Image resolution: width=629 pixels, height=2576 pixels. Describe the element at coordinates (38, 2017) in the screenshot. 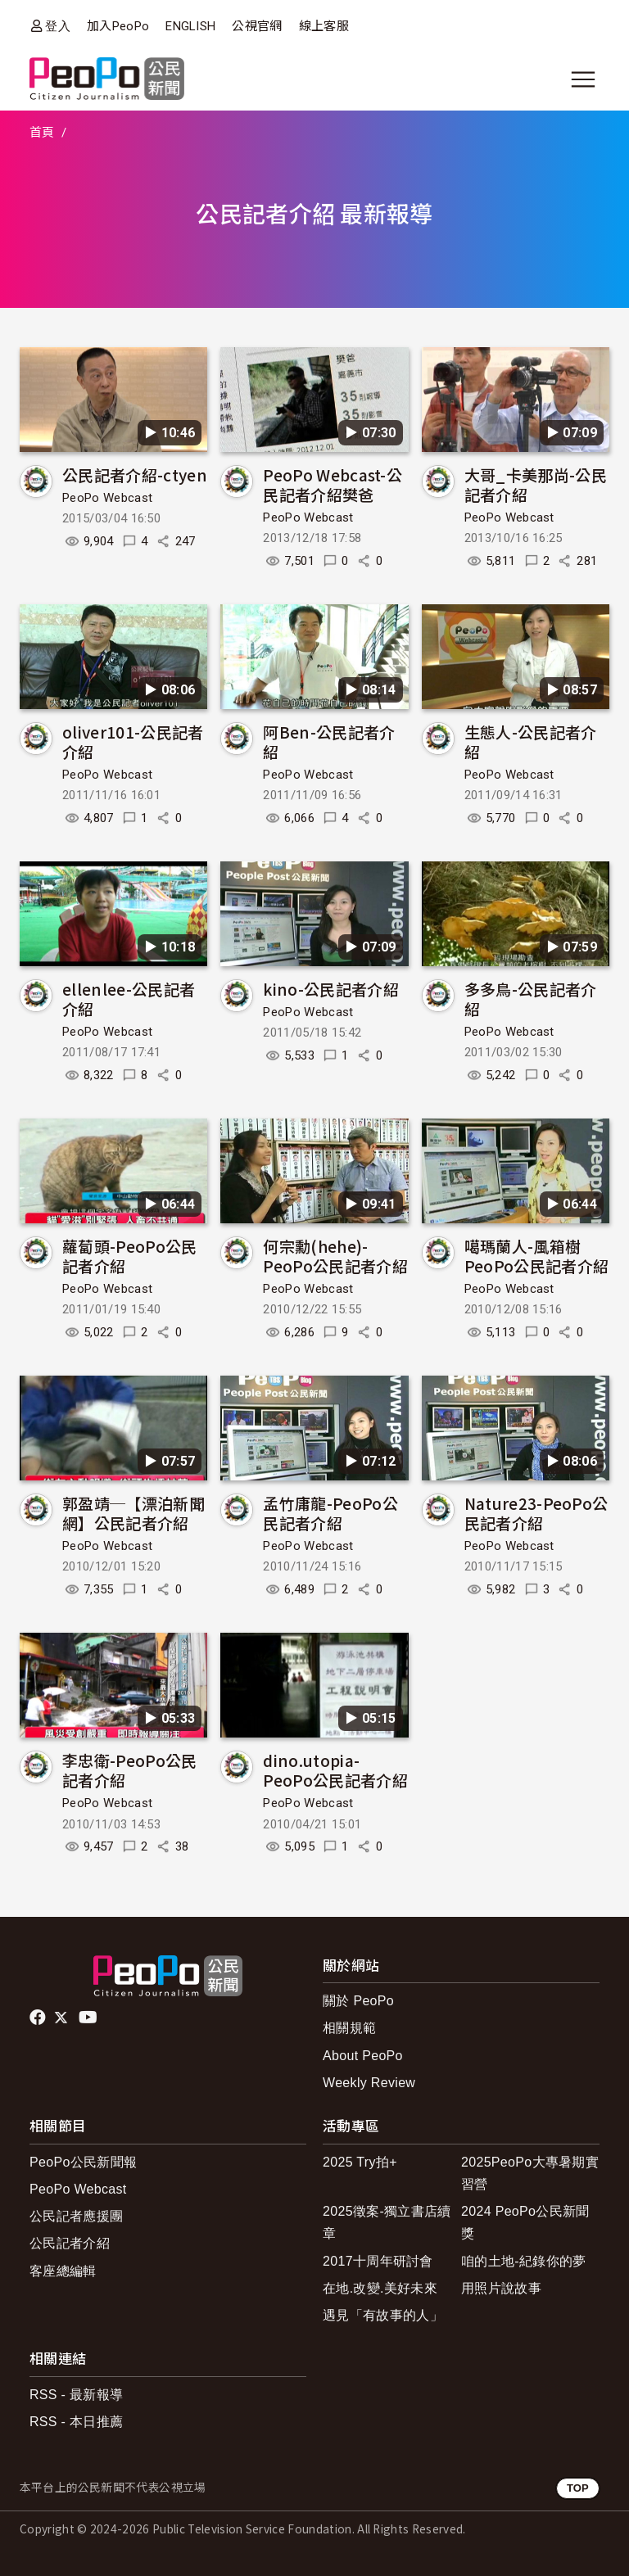

I see `facebook` at that location.